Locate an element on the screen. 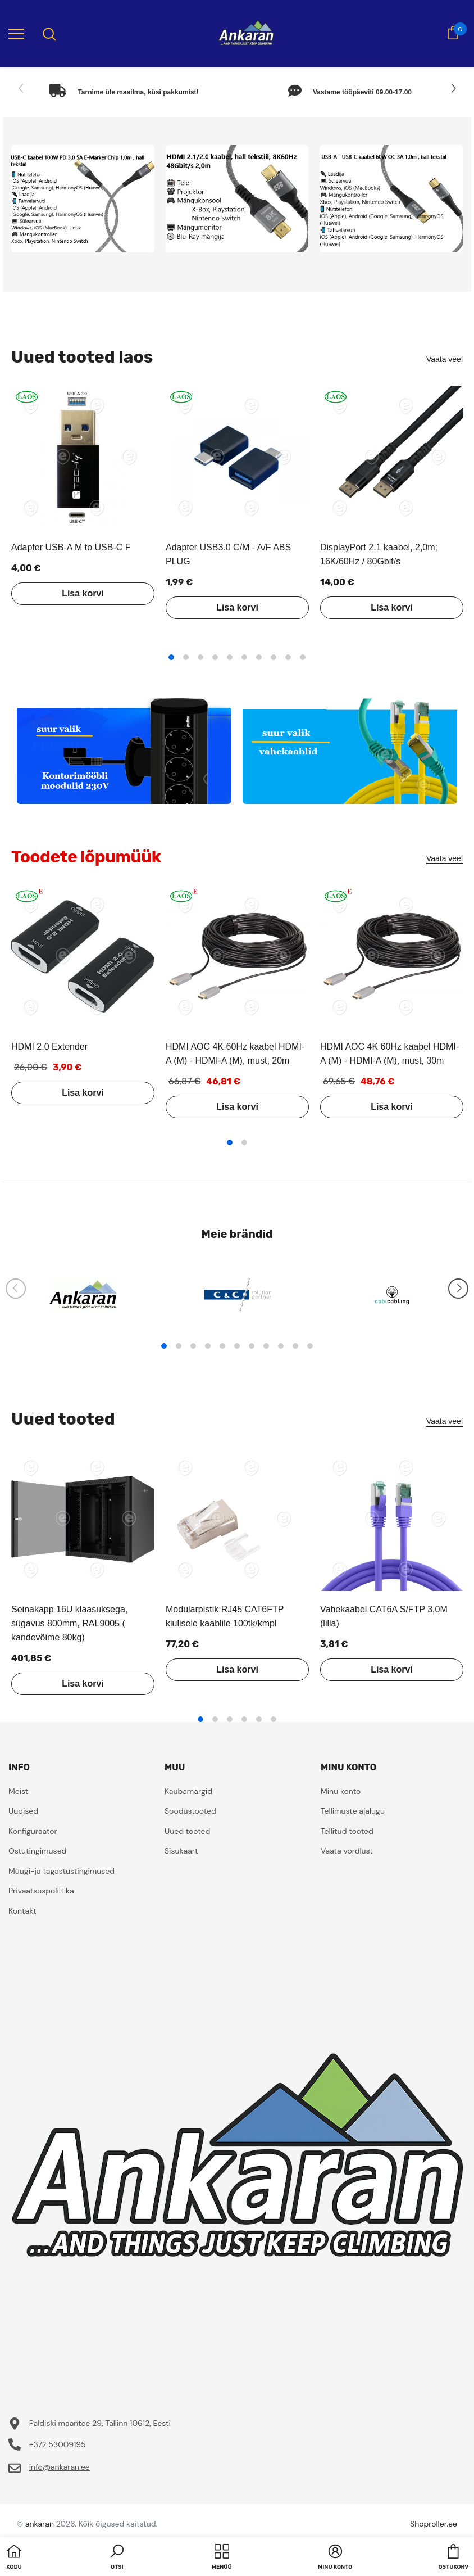  [menu] is located at coordinates (16, 33).